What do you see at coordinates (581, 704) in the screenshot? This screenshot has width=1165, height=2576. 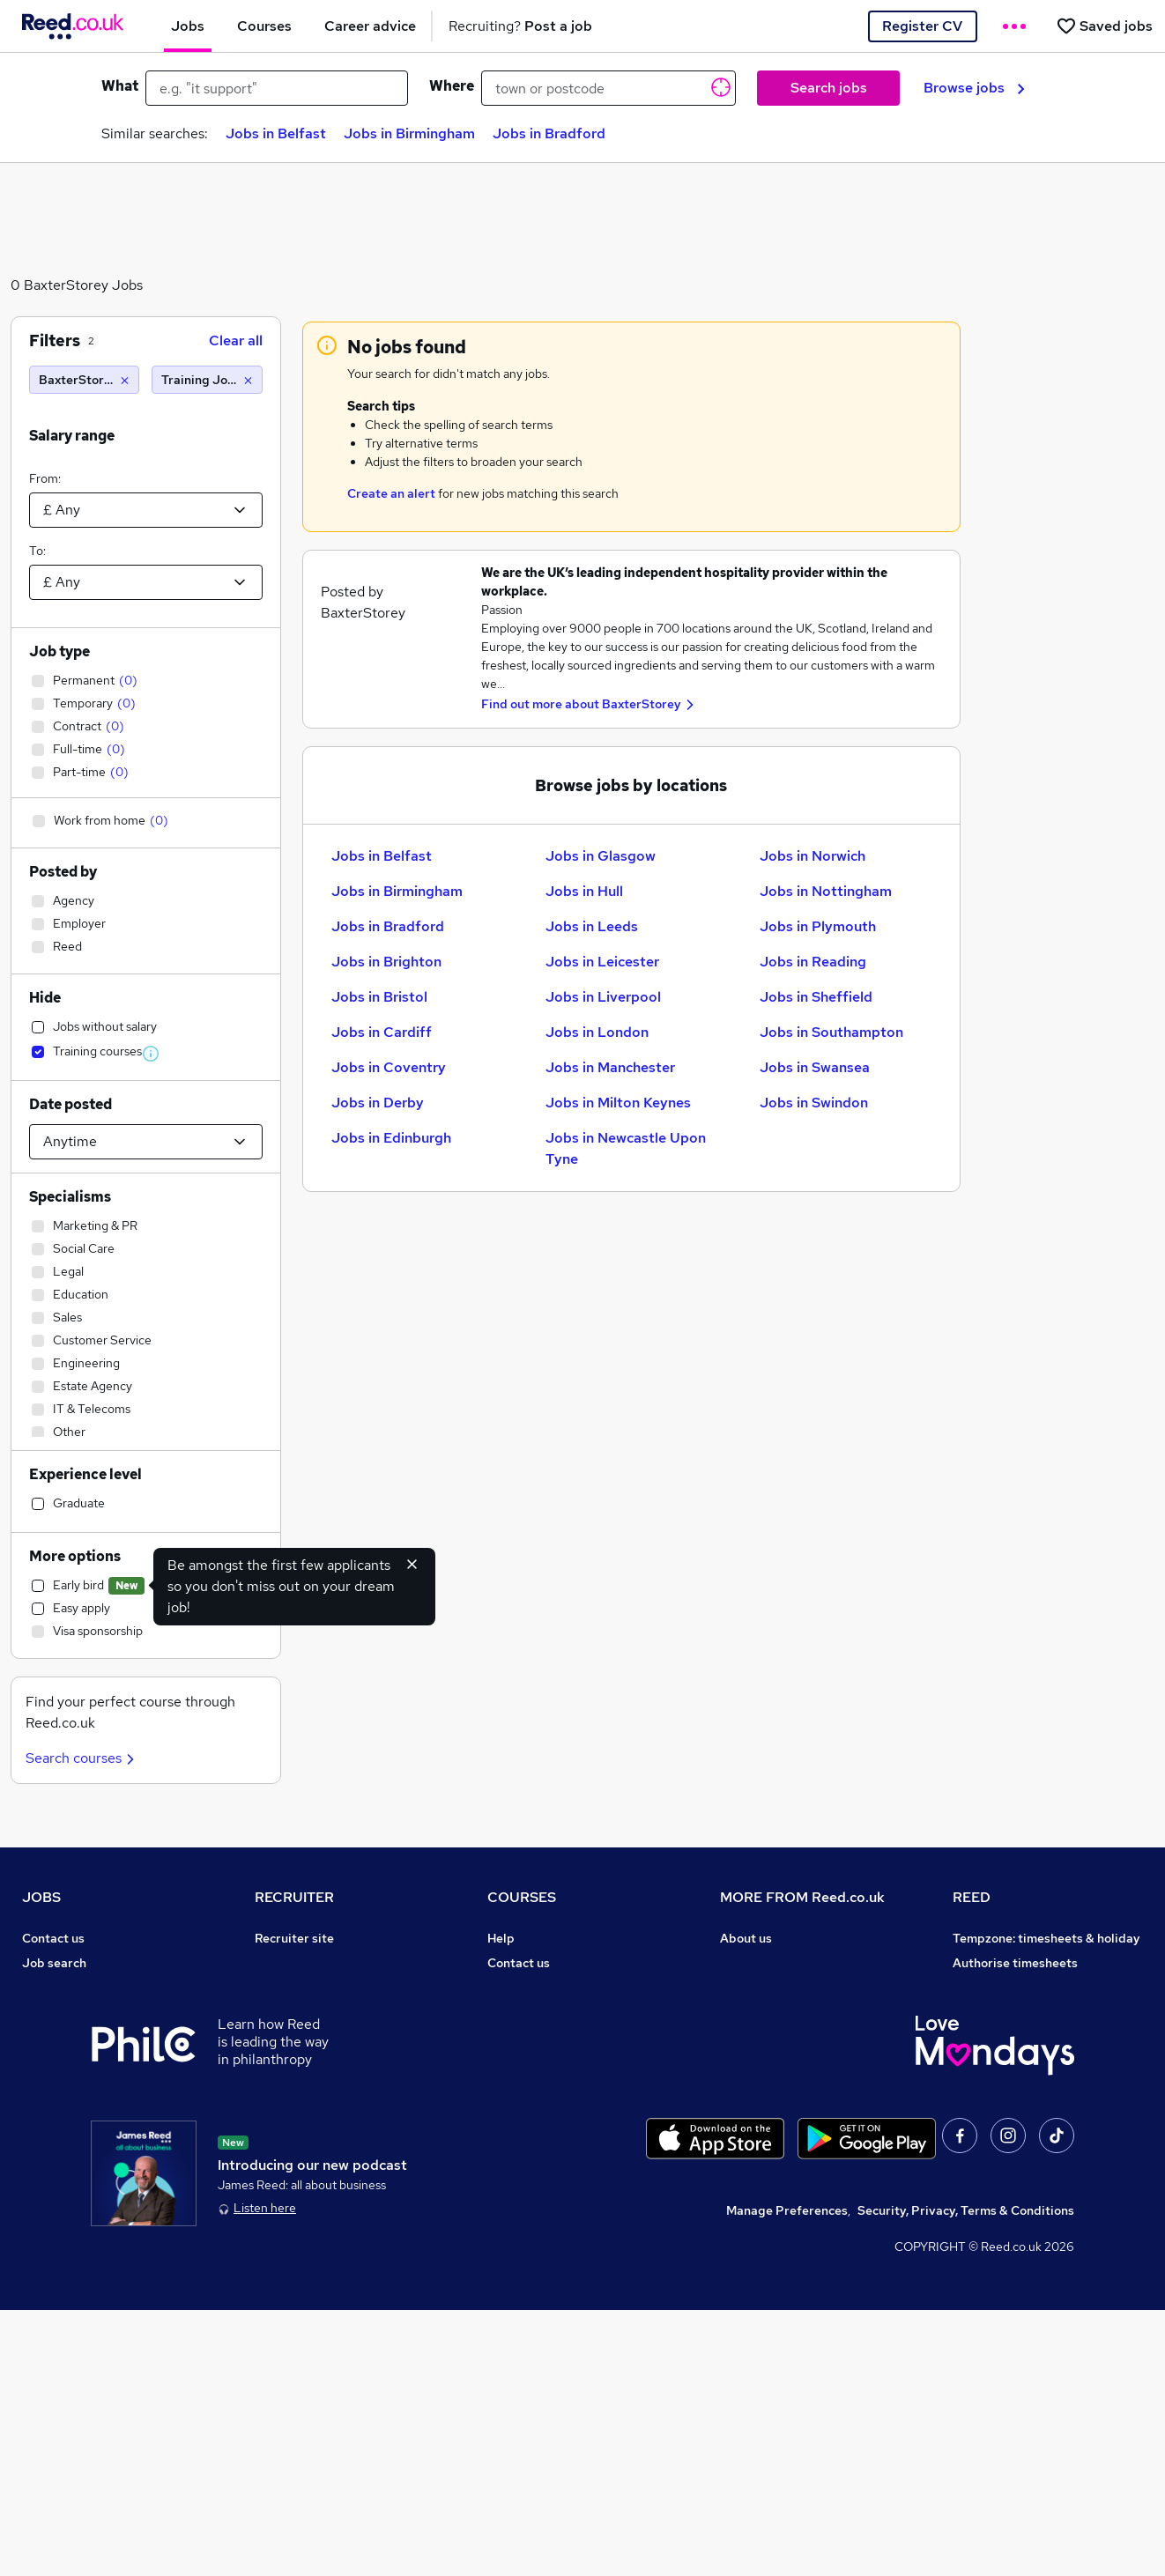 I see `Find out more about BaxterStorey` at bounding box center [581, 704].